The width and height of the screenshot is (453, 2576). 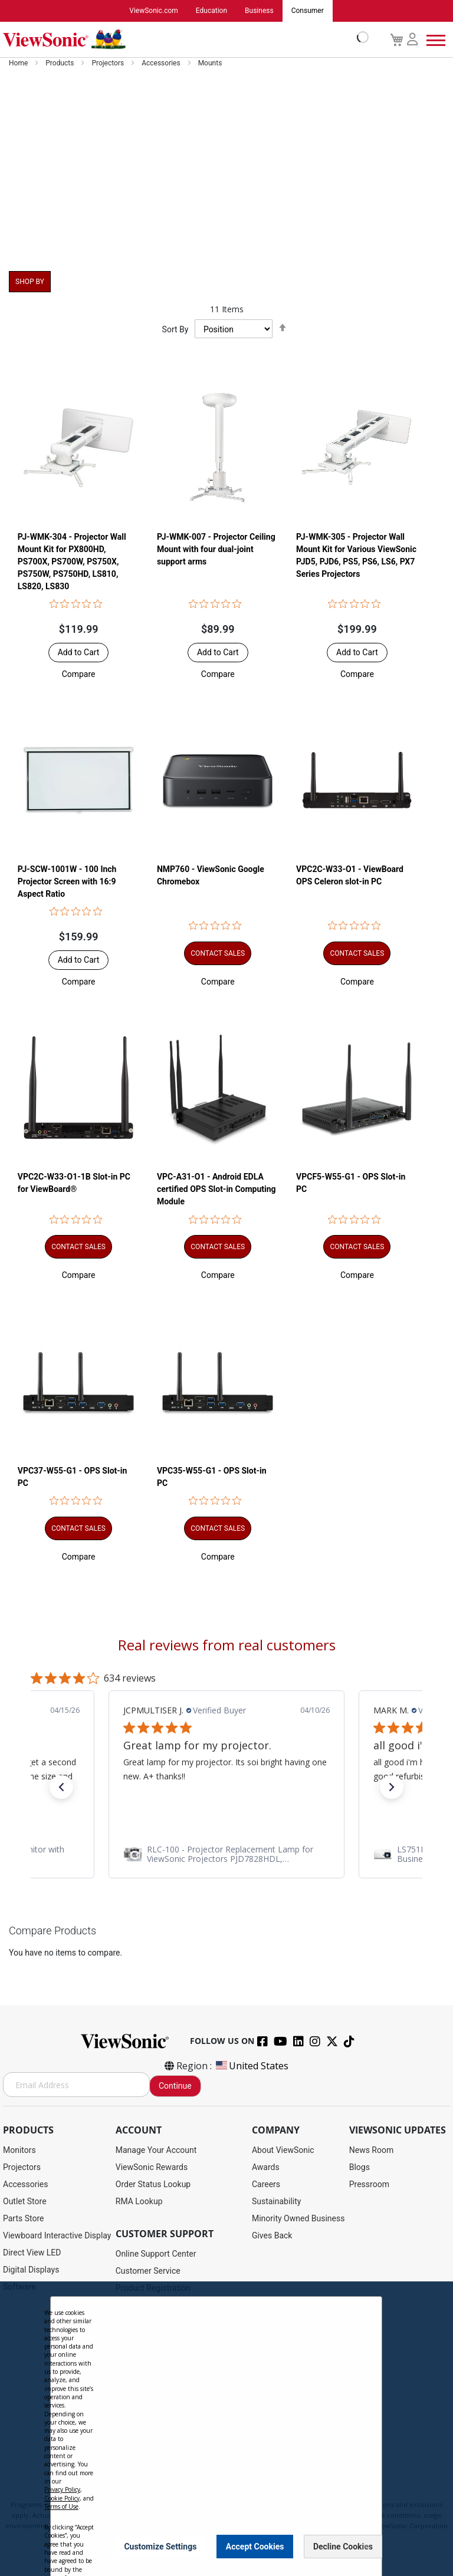 What do you see at coordinates (62, 2498) in the screenshot?
I see `Cookie Policy` at bounding box center [62, 2498].